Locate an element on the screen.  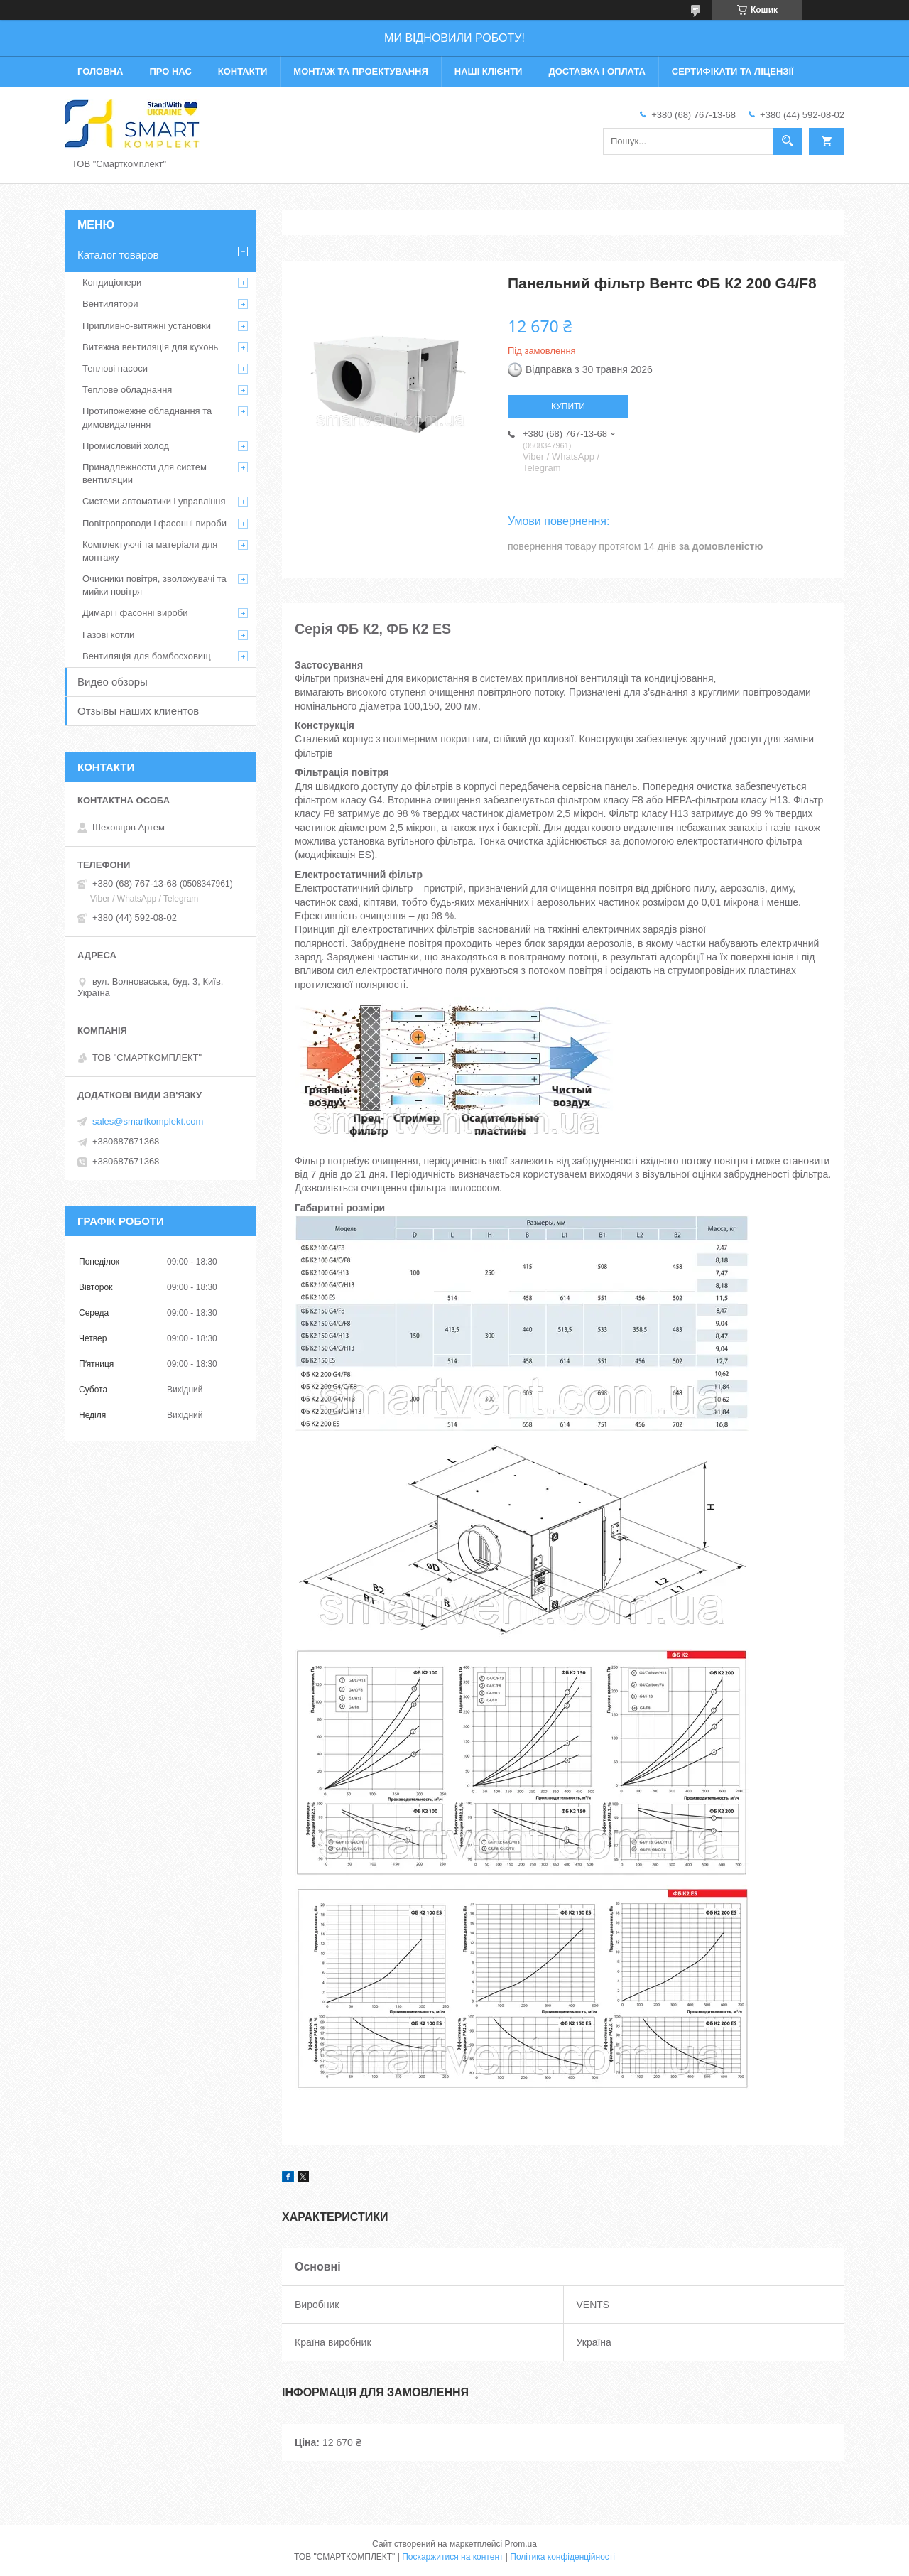
[Шукати] is located at coordinates (787, 141).